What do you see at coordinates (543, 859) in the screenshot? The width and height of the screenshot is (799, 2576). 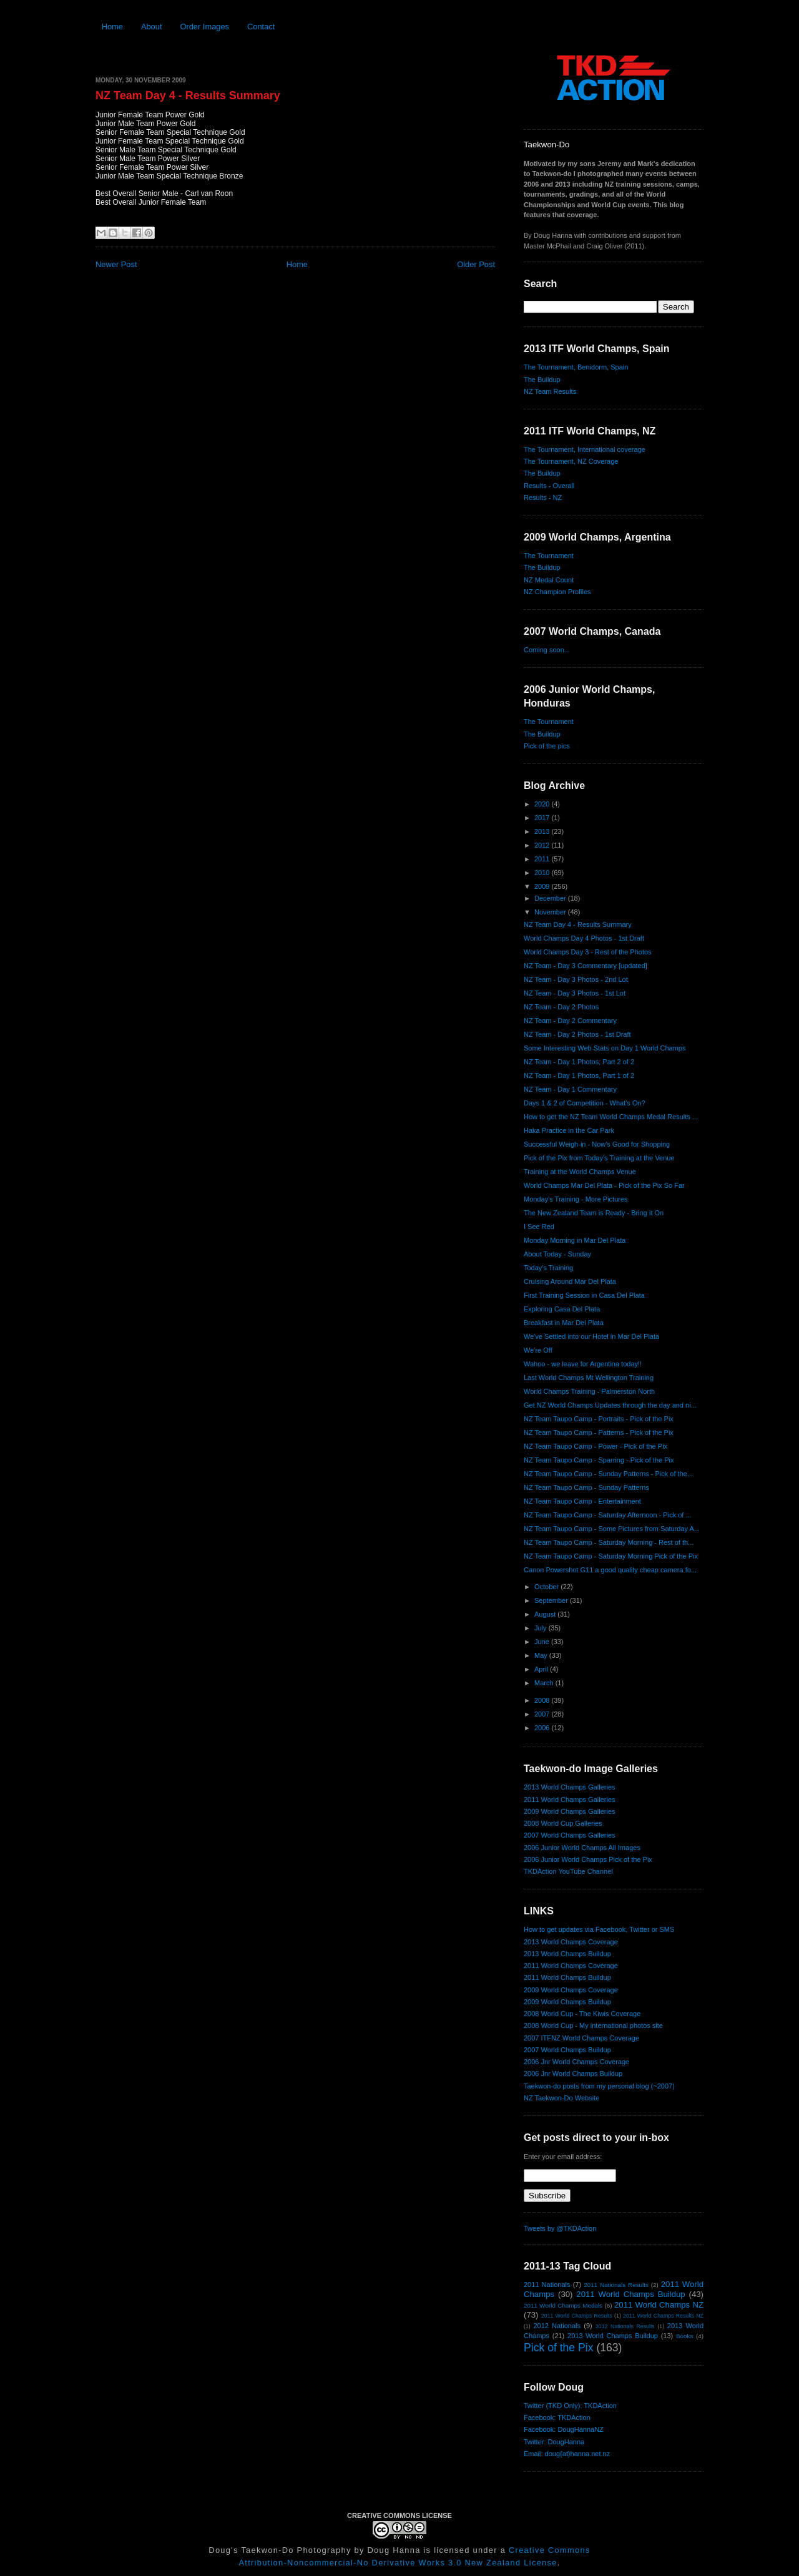 I see `2011` at bounding box center [543, 859].